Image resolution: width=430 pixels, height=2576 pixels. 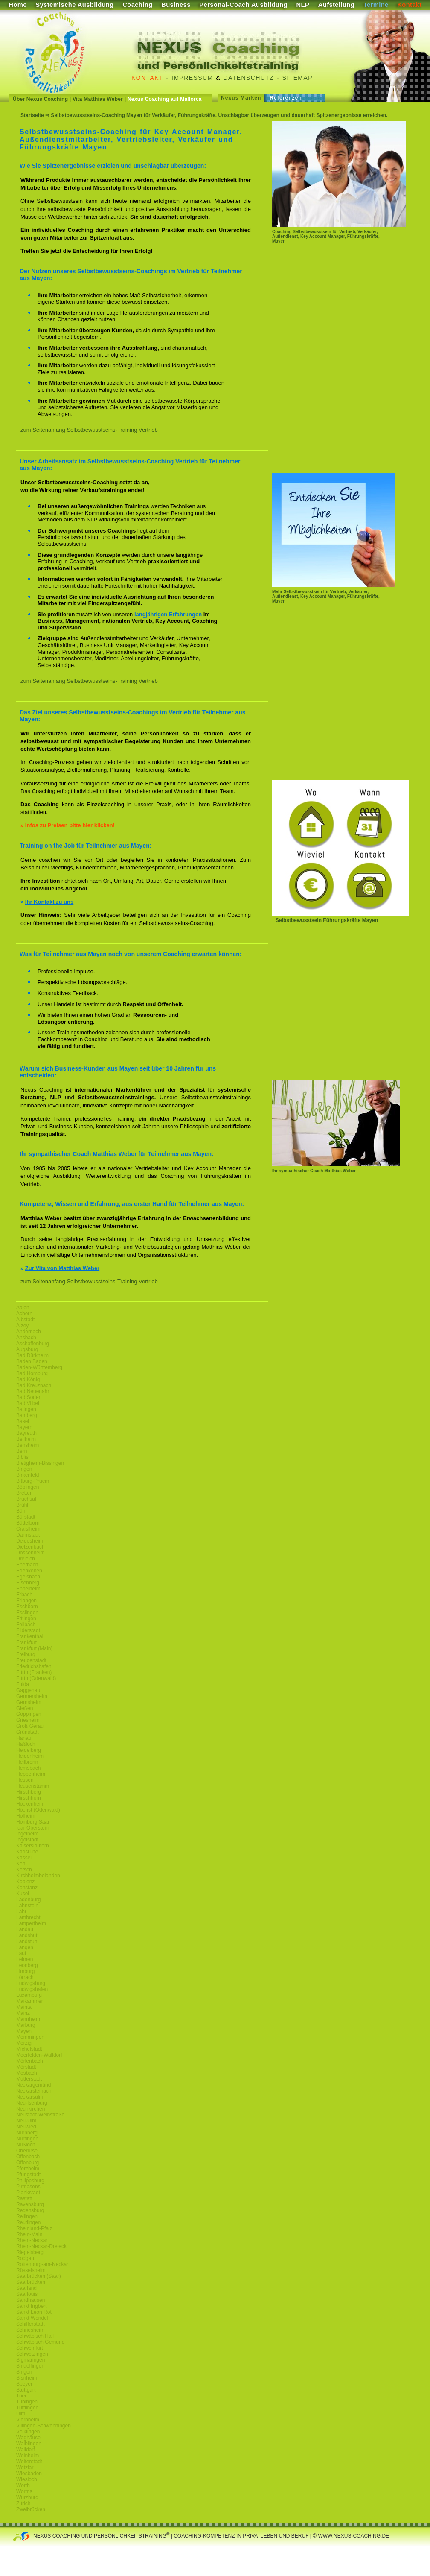 I want to click on Über Nexus Coaching, so click(x=40, y=99).